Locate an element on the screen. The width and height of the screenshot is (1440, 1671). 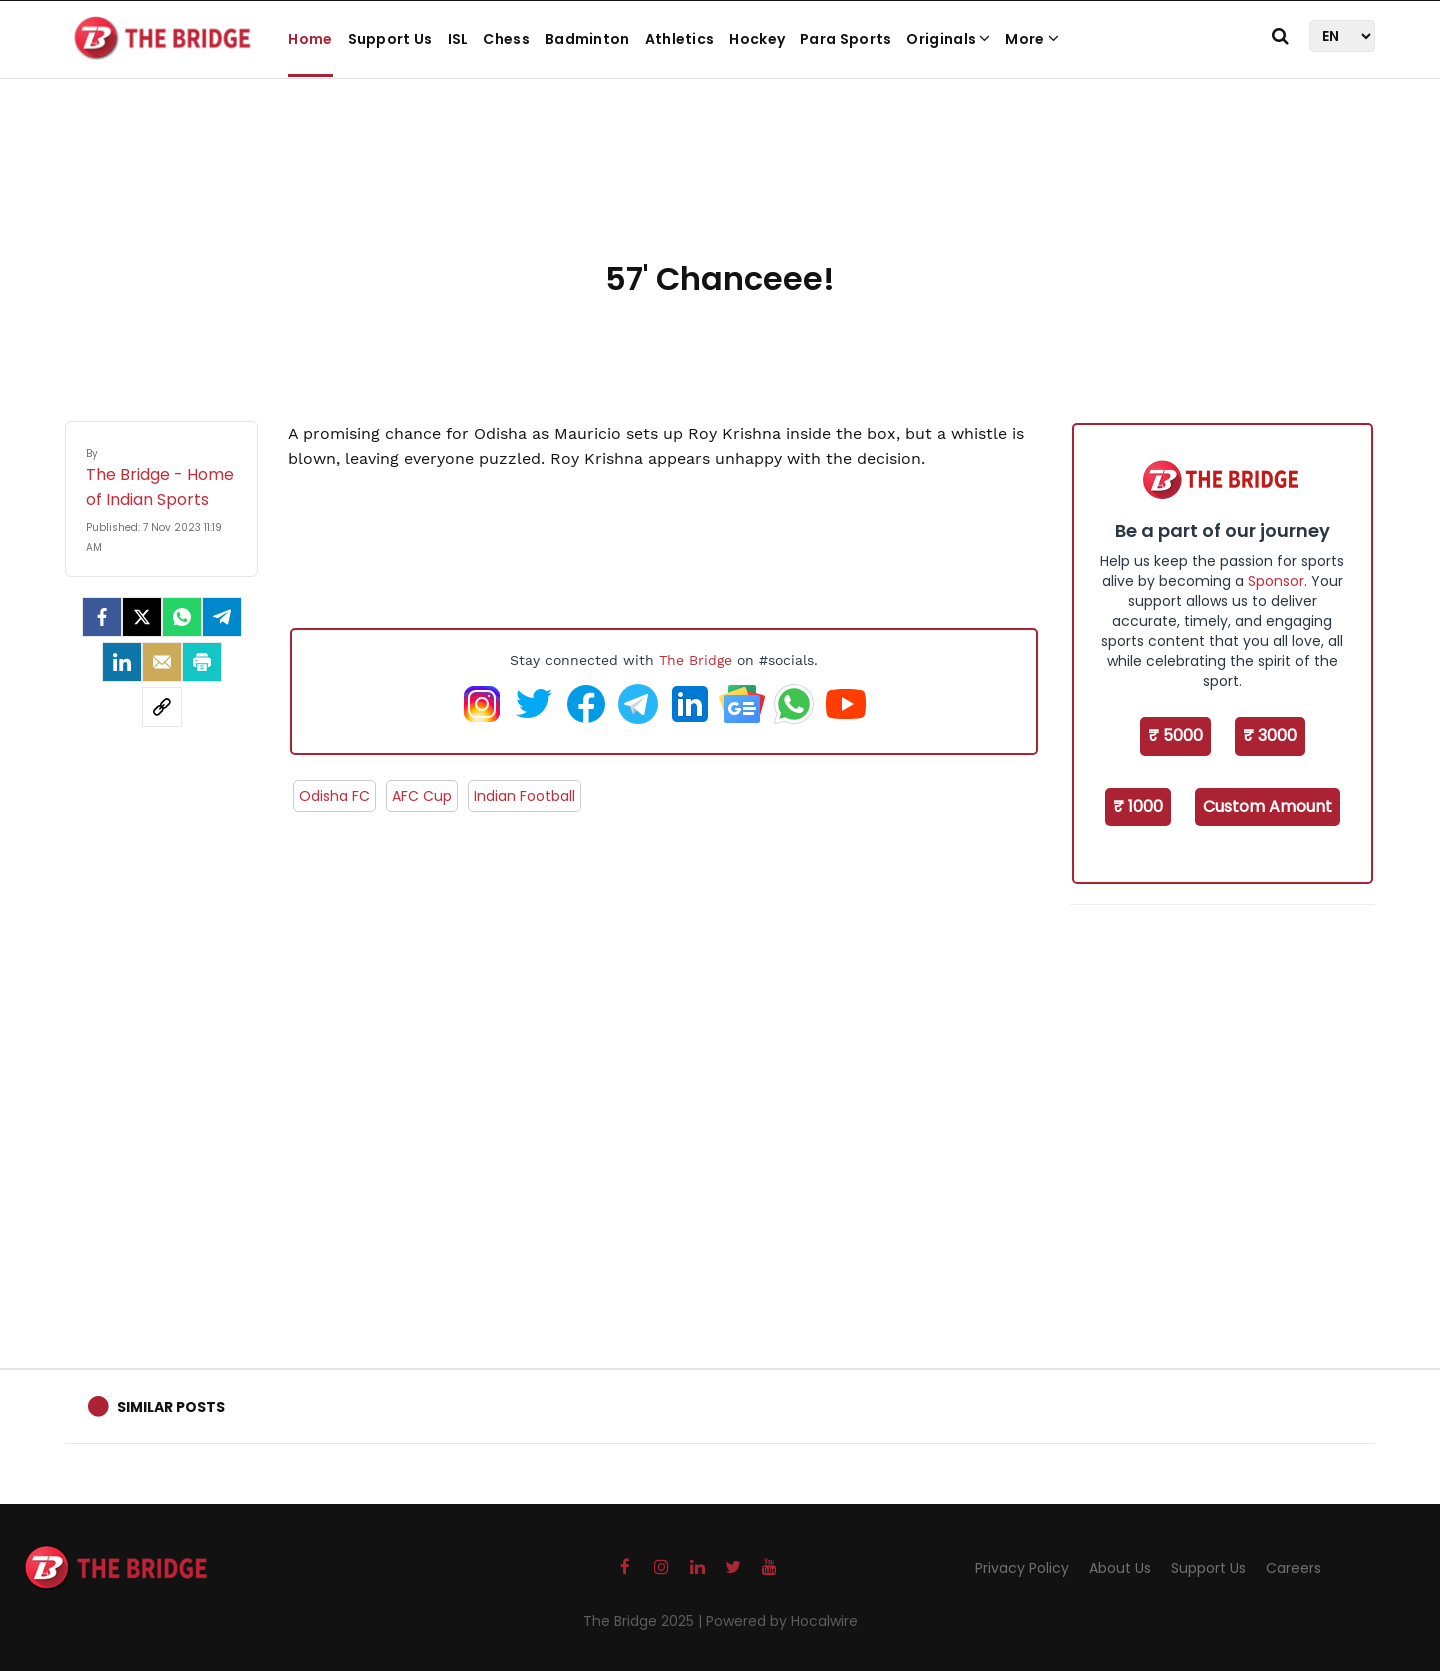
[LinkedIn] is located at coordinates (122, 662).